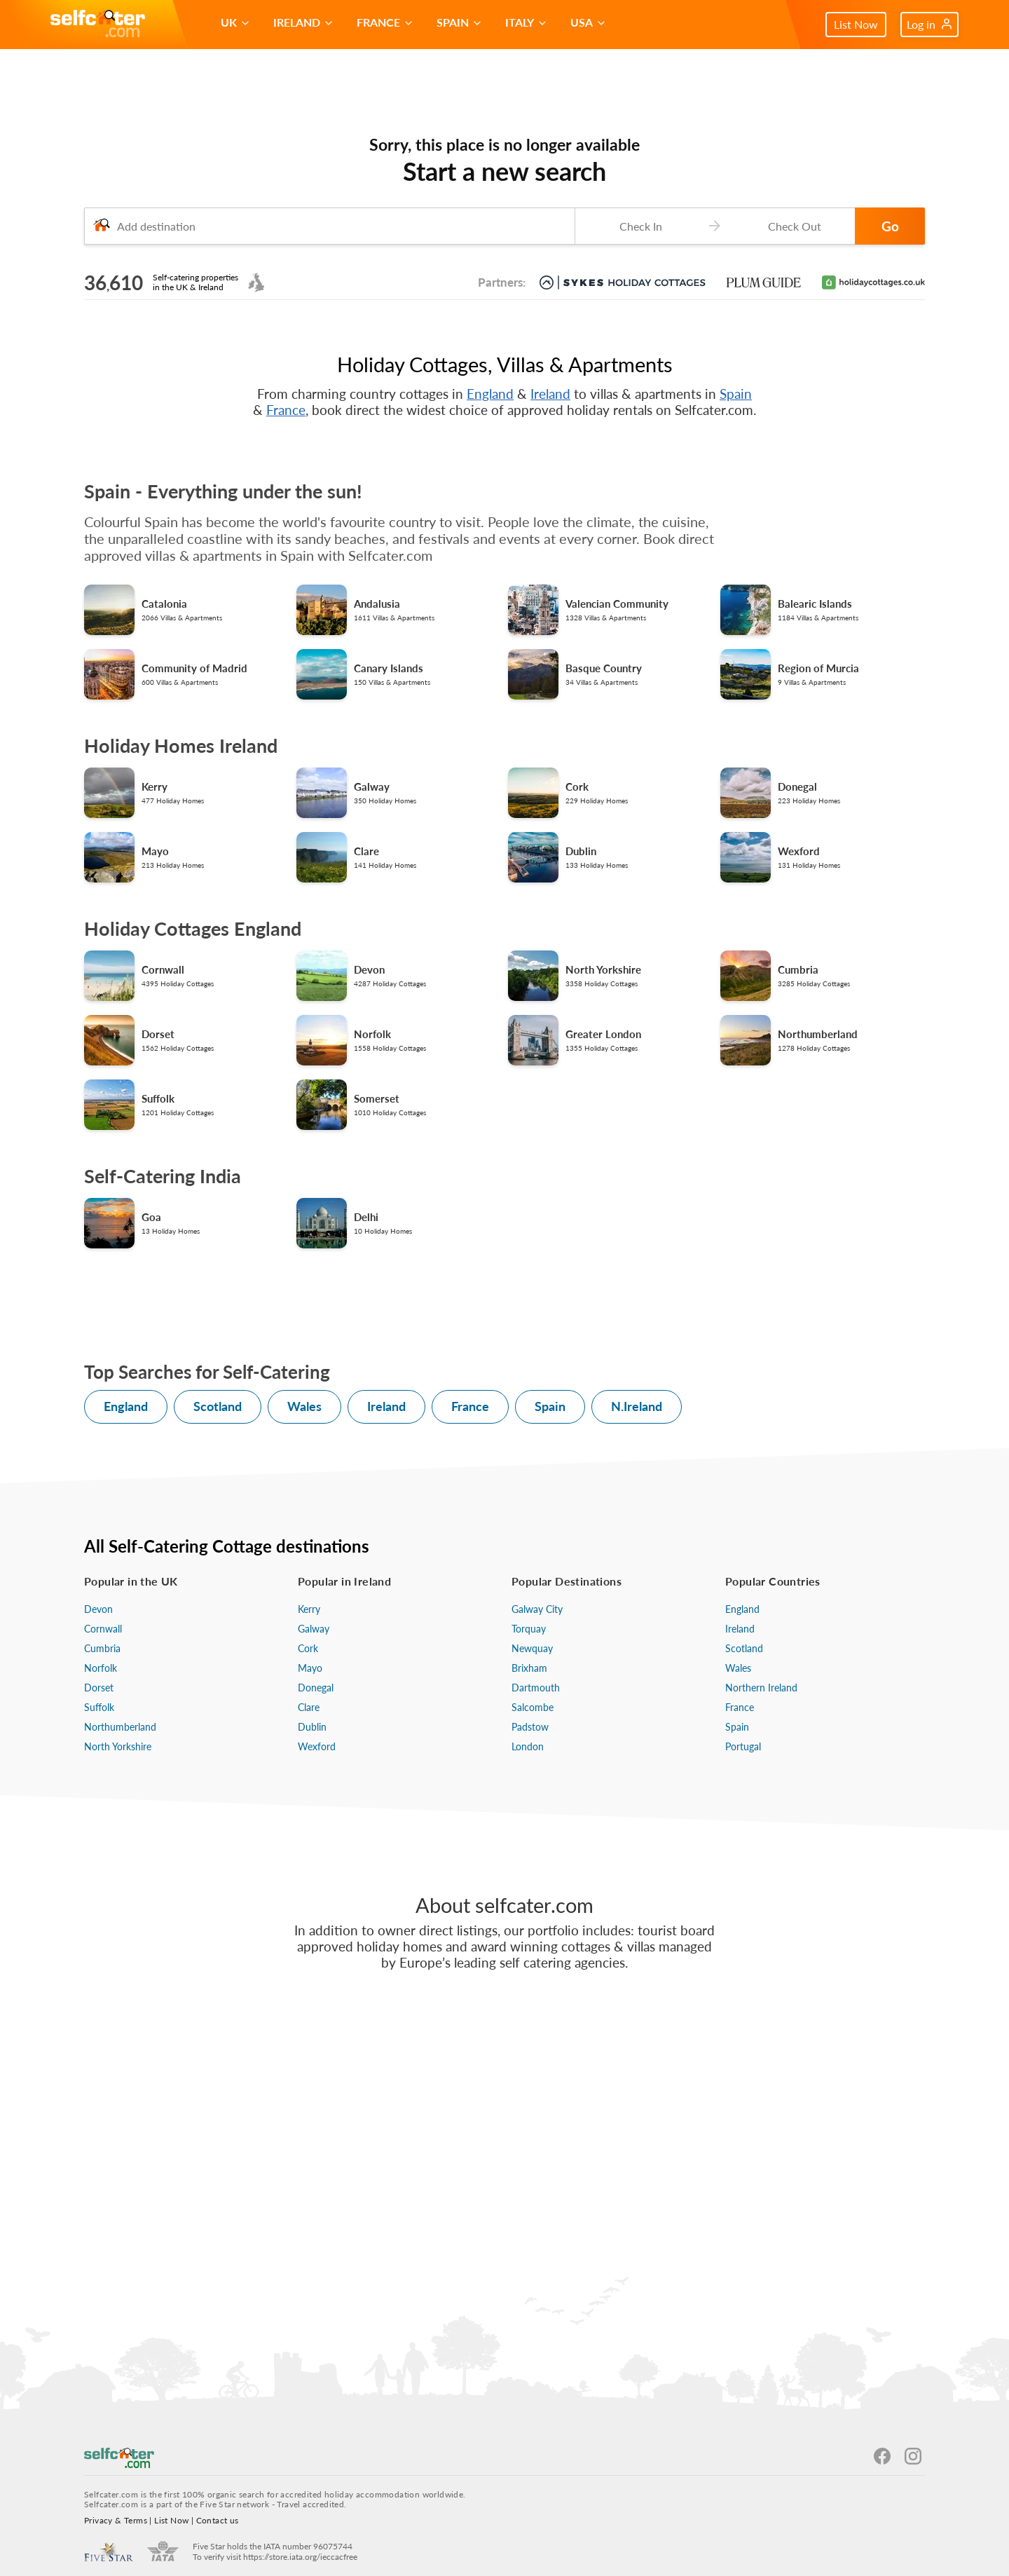 The image size is (1009, 2576). What do you see at coordinates (313, 1629) in the screenshot?
I see `Galway` at bounding box center [313, 1629].